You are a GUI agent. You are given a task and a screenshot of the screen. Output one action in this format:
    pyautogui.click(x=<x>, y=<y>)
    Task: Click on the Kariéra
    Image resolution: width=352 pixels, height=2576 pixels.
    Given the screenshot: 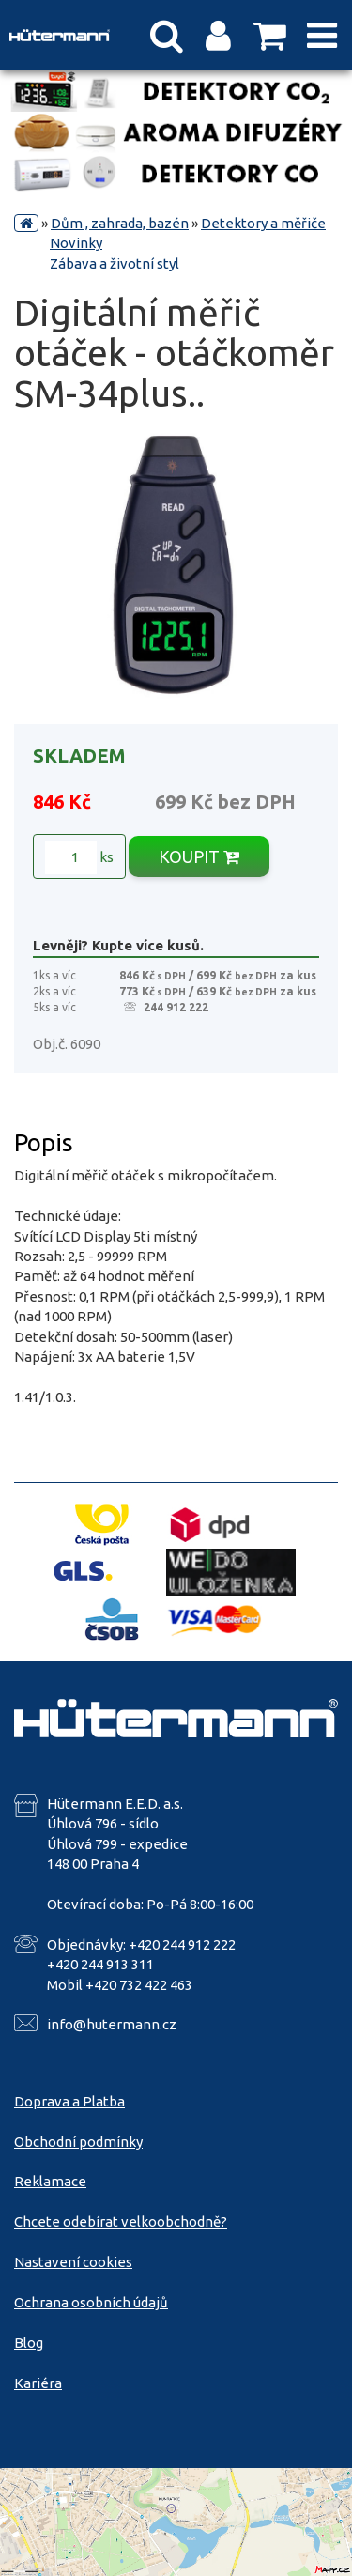 What is the action you would take?
    pyautogui.click(x=38, y=2383)
    